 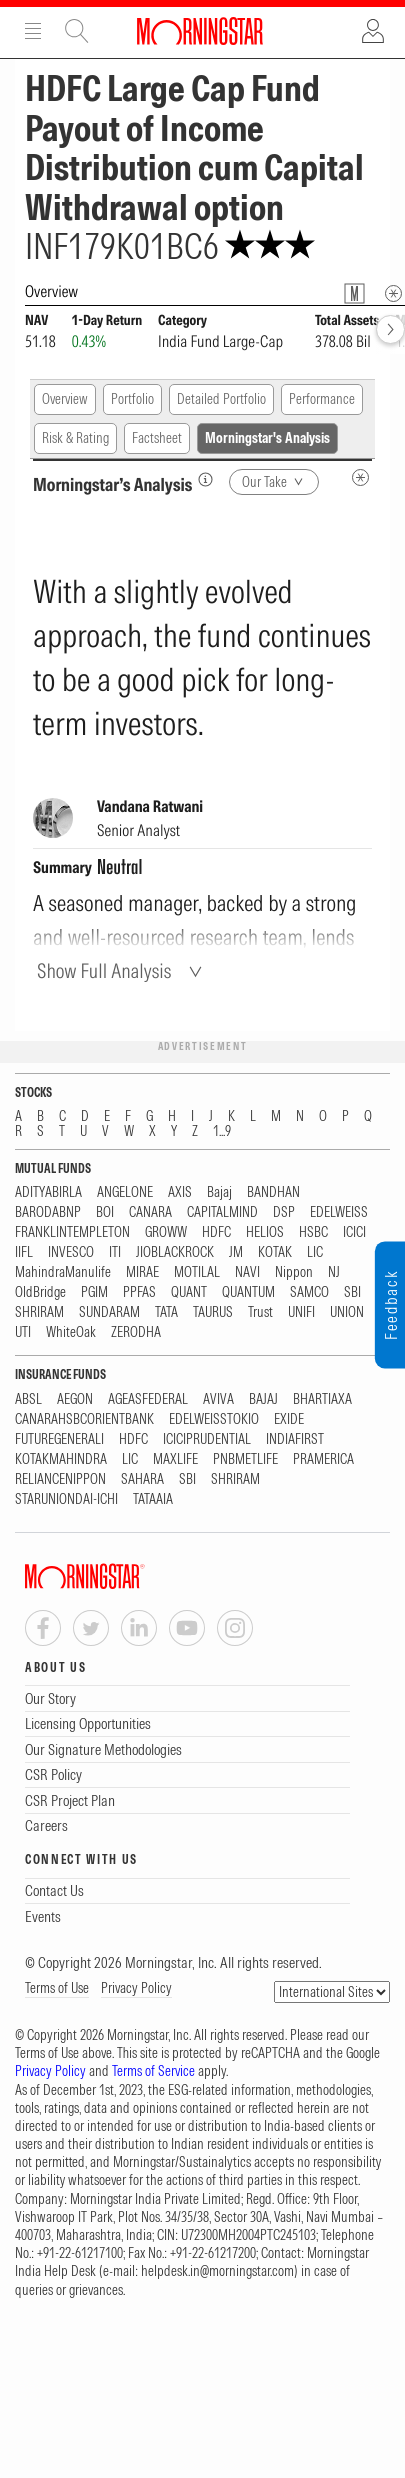 I want to click on Terms of Use, so click(x=57, y=1988).